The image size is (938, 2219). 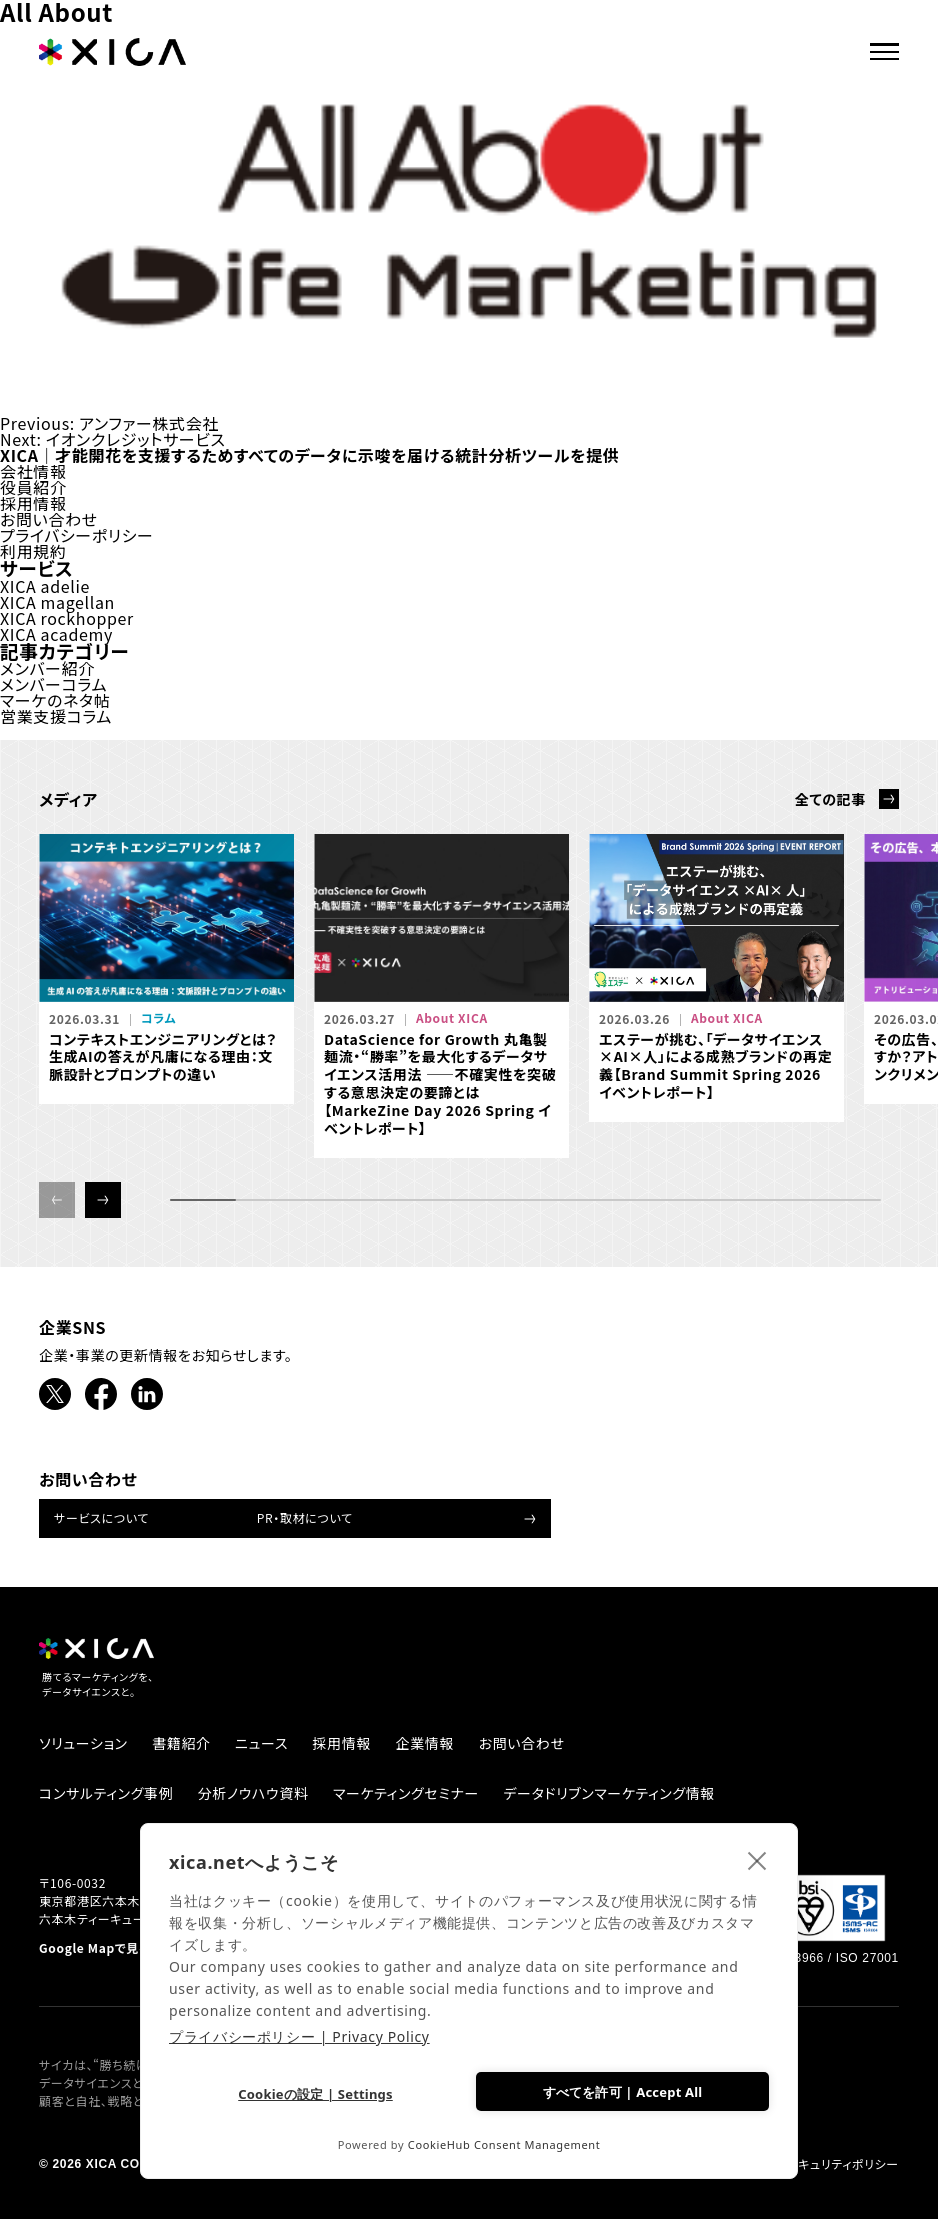 I want to click on [button], so click(x=103, y=1200).